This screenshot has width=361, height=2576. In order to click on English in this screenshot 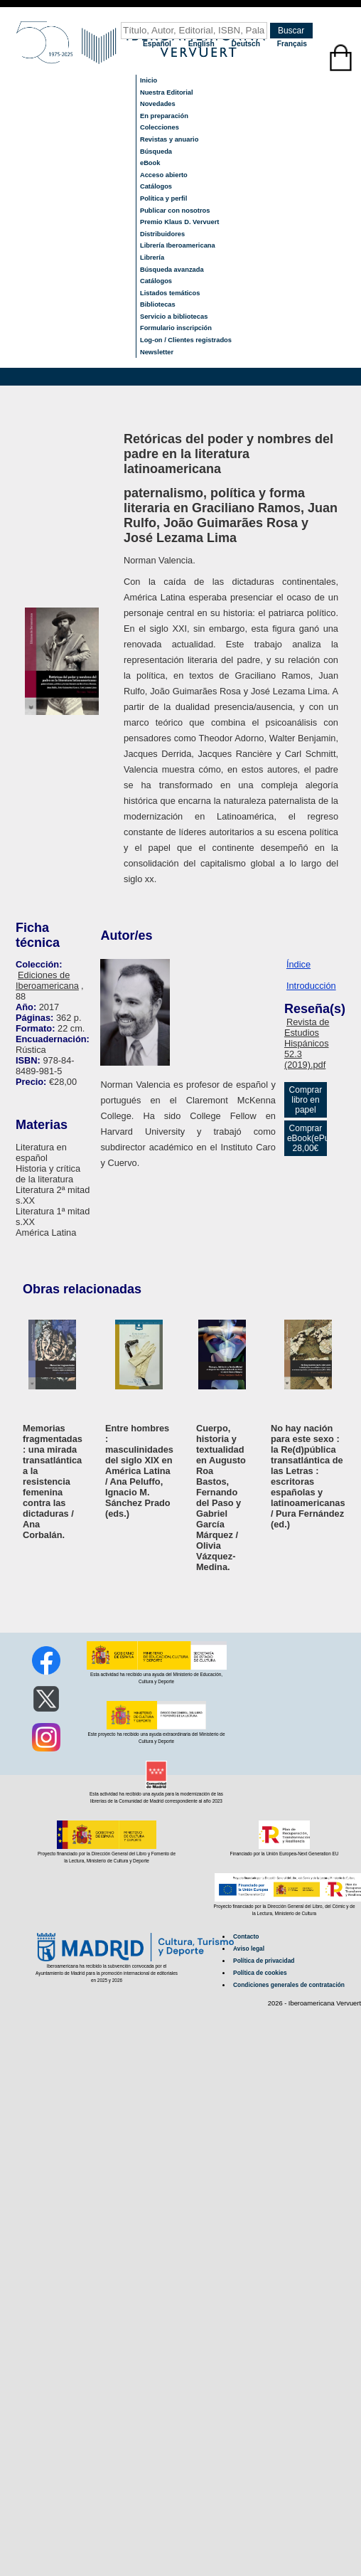, I will do `click(202, 44)`.